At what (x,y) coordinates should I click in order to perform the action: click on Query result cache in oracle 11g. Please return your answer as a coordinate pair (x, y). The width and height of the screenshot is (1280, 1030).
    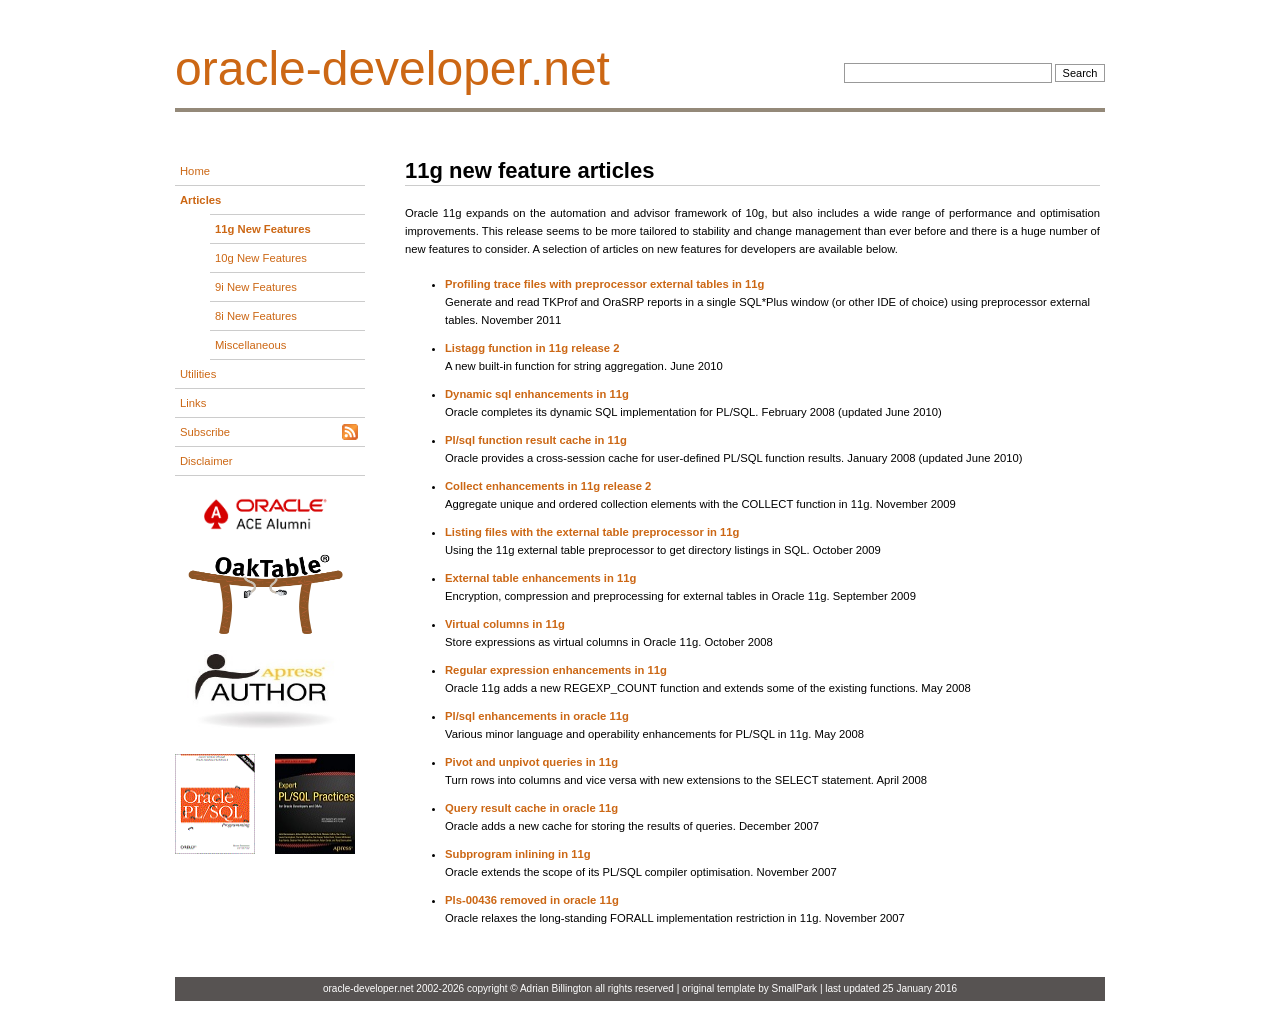
    Looking at the image, I should click on (531, 808).